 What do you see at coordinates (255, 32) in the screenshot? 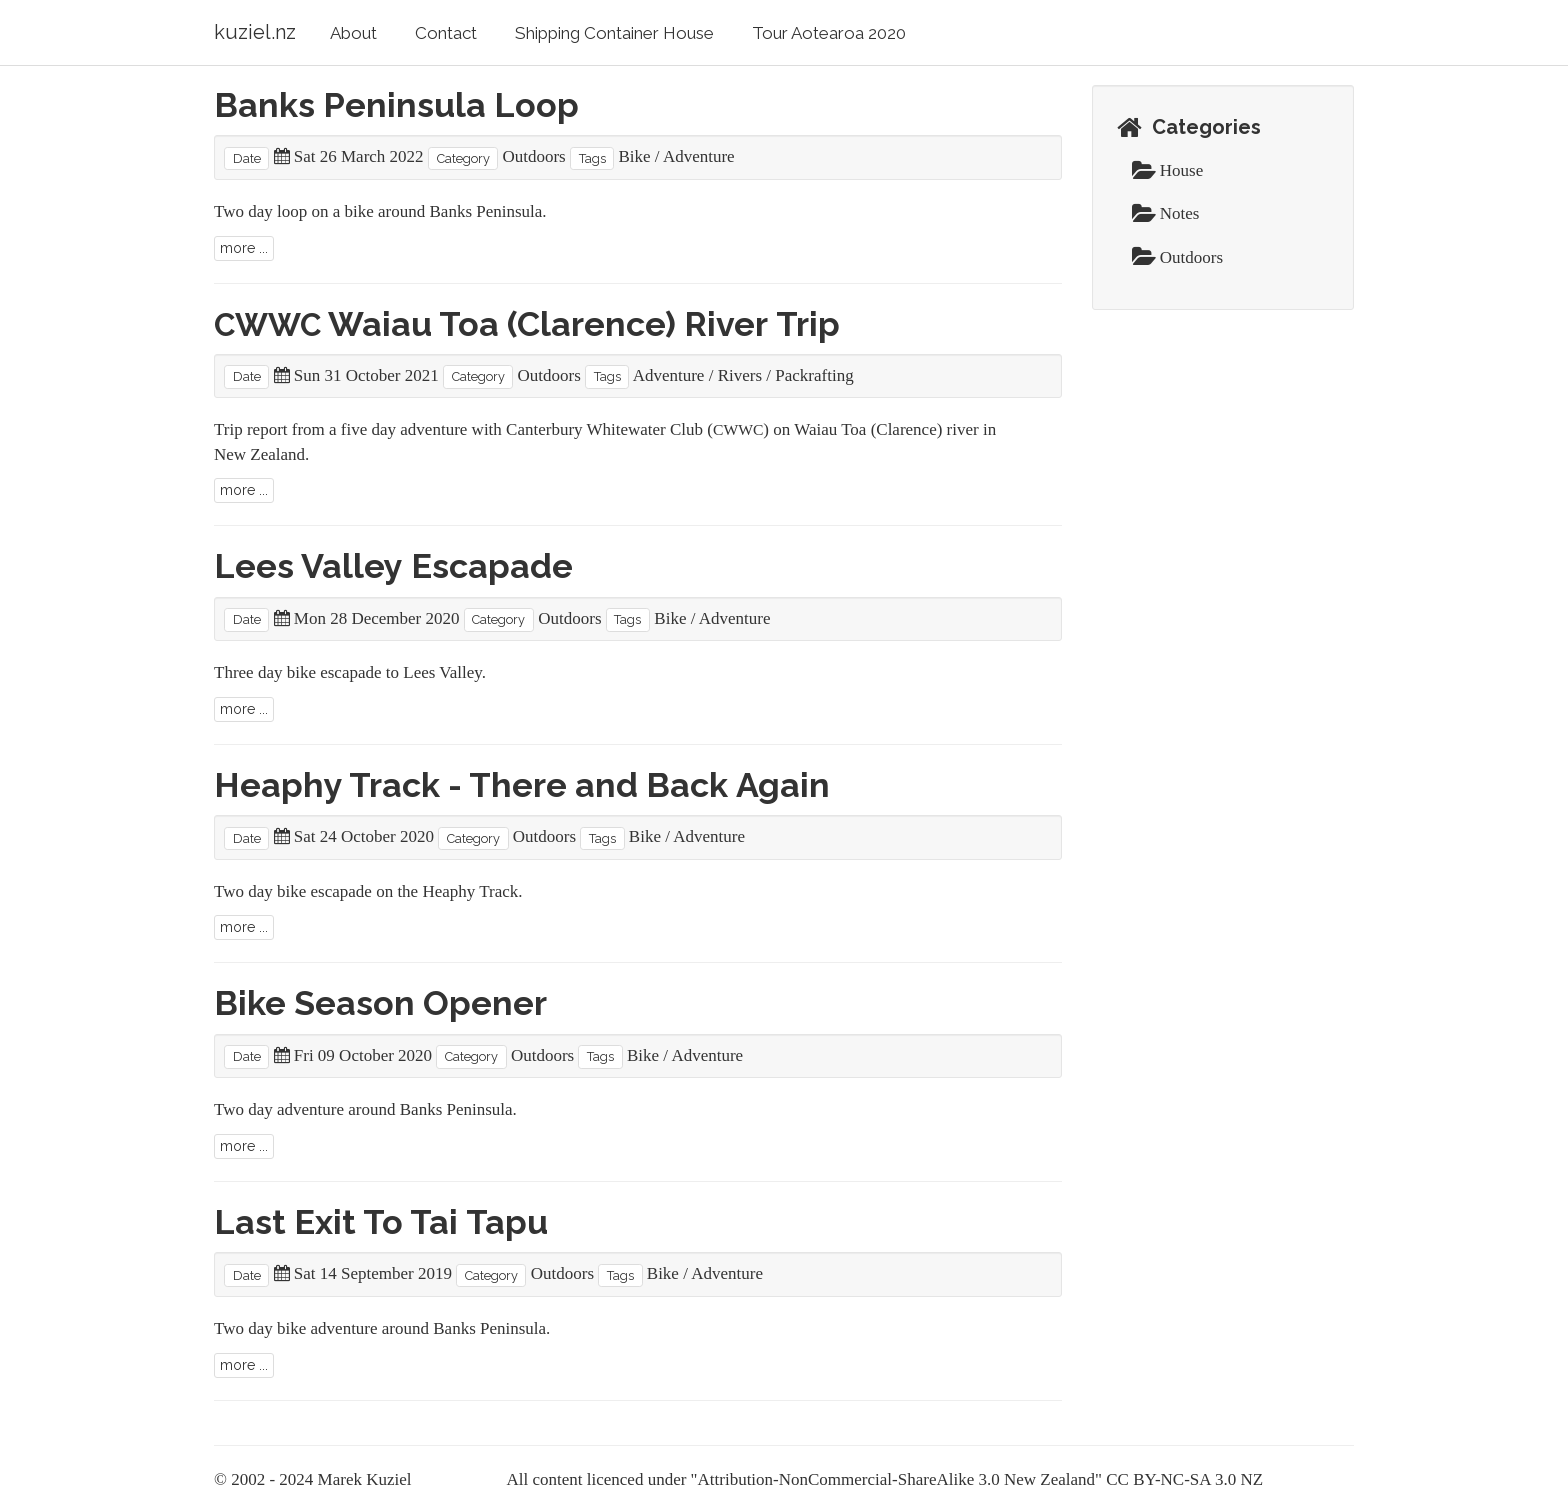
I see `kuziel.nz` at bounding box center [255, 32].